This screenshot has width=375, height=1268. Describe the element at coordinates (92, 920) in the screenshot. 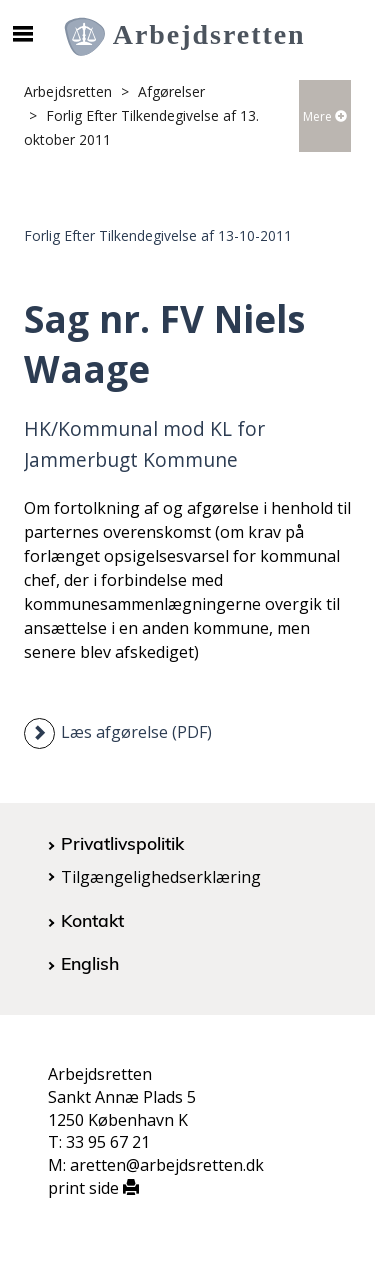

I see `Kontakt` at that location.